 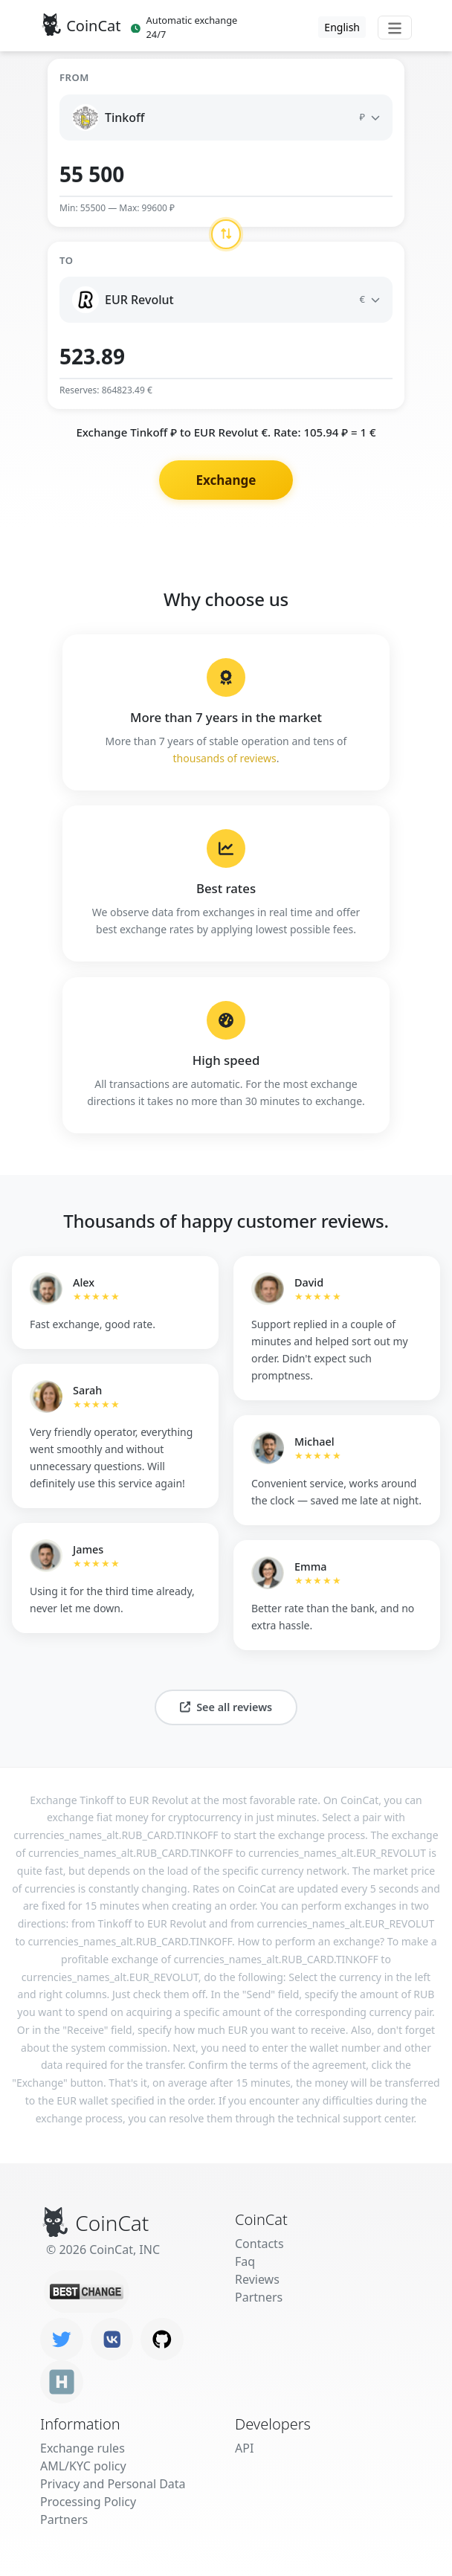 I want to click on Reviews, so click(x=257, y=2279).